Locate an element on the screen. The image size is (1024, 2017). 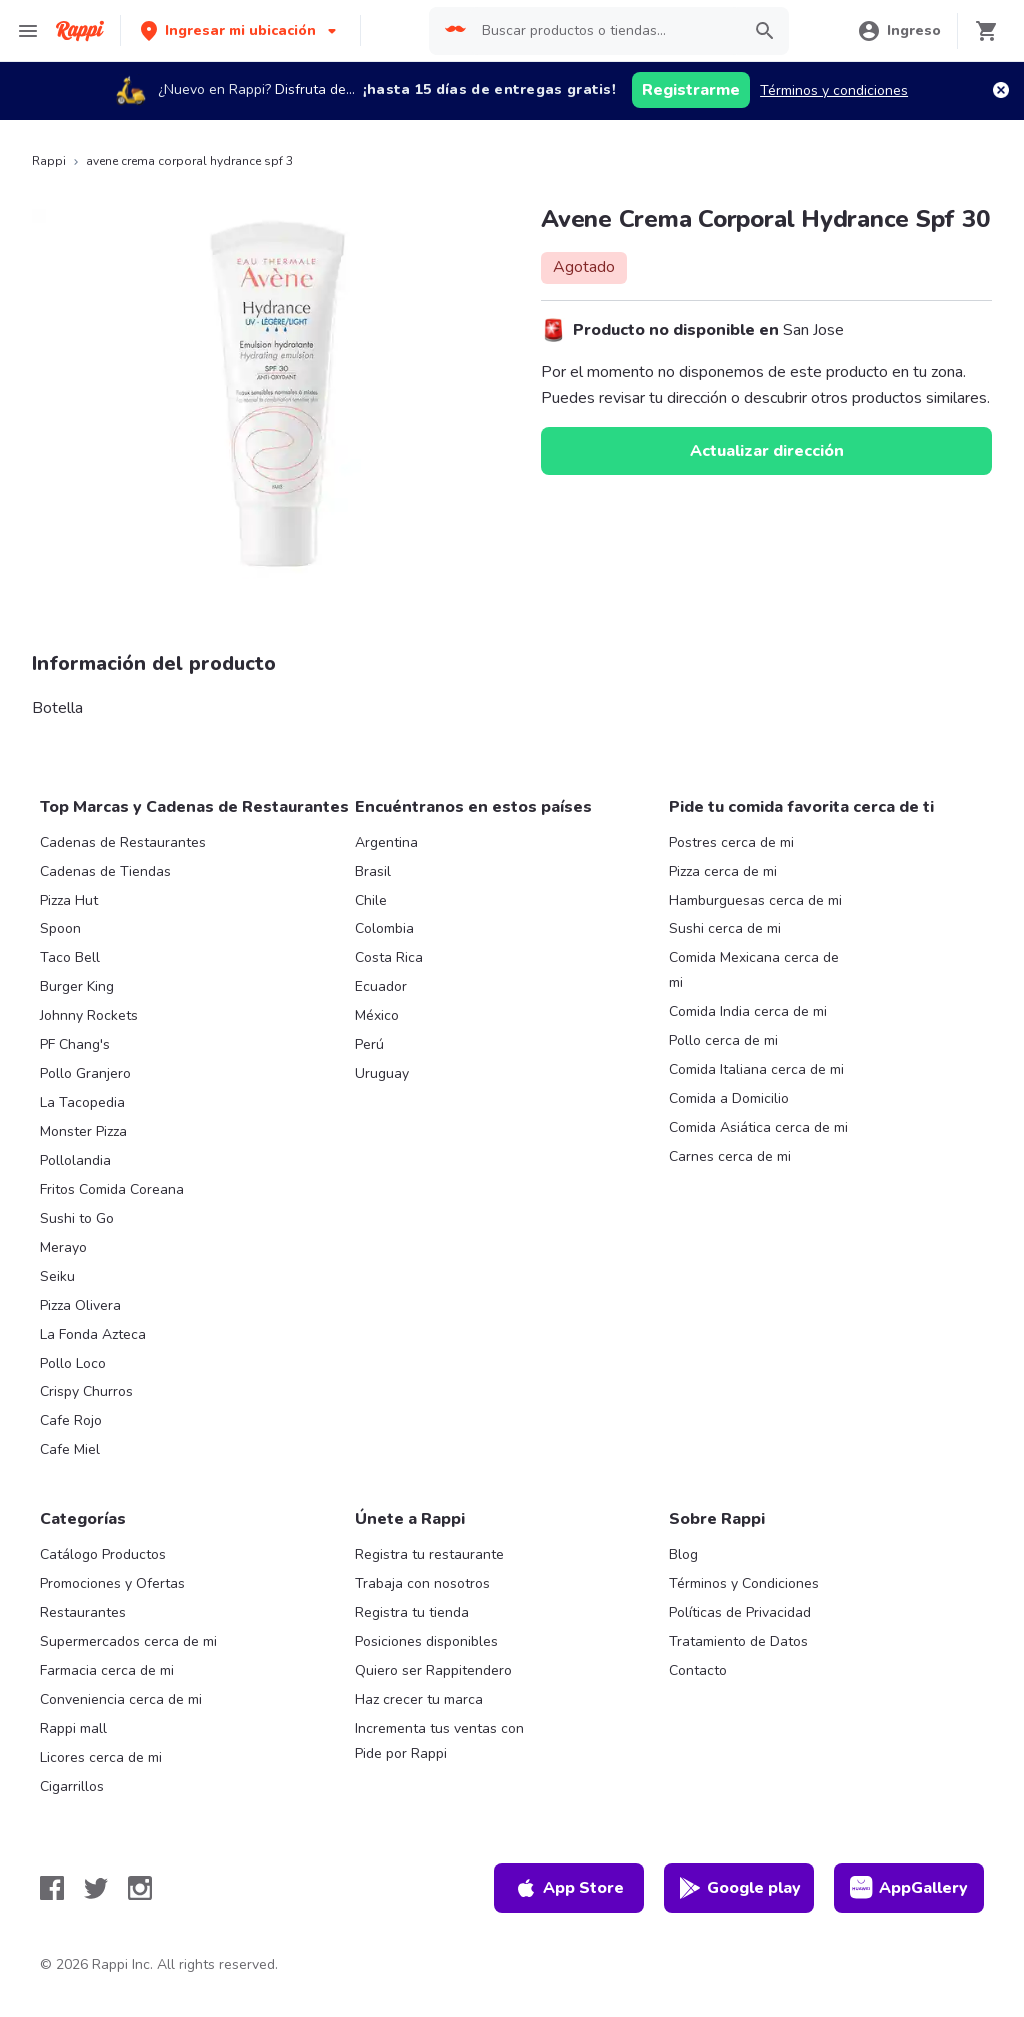
[searchbox] is located at coordinates (605, 31).